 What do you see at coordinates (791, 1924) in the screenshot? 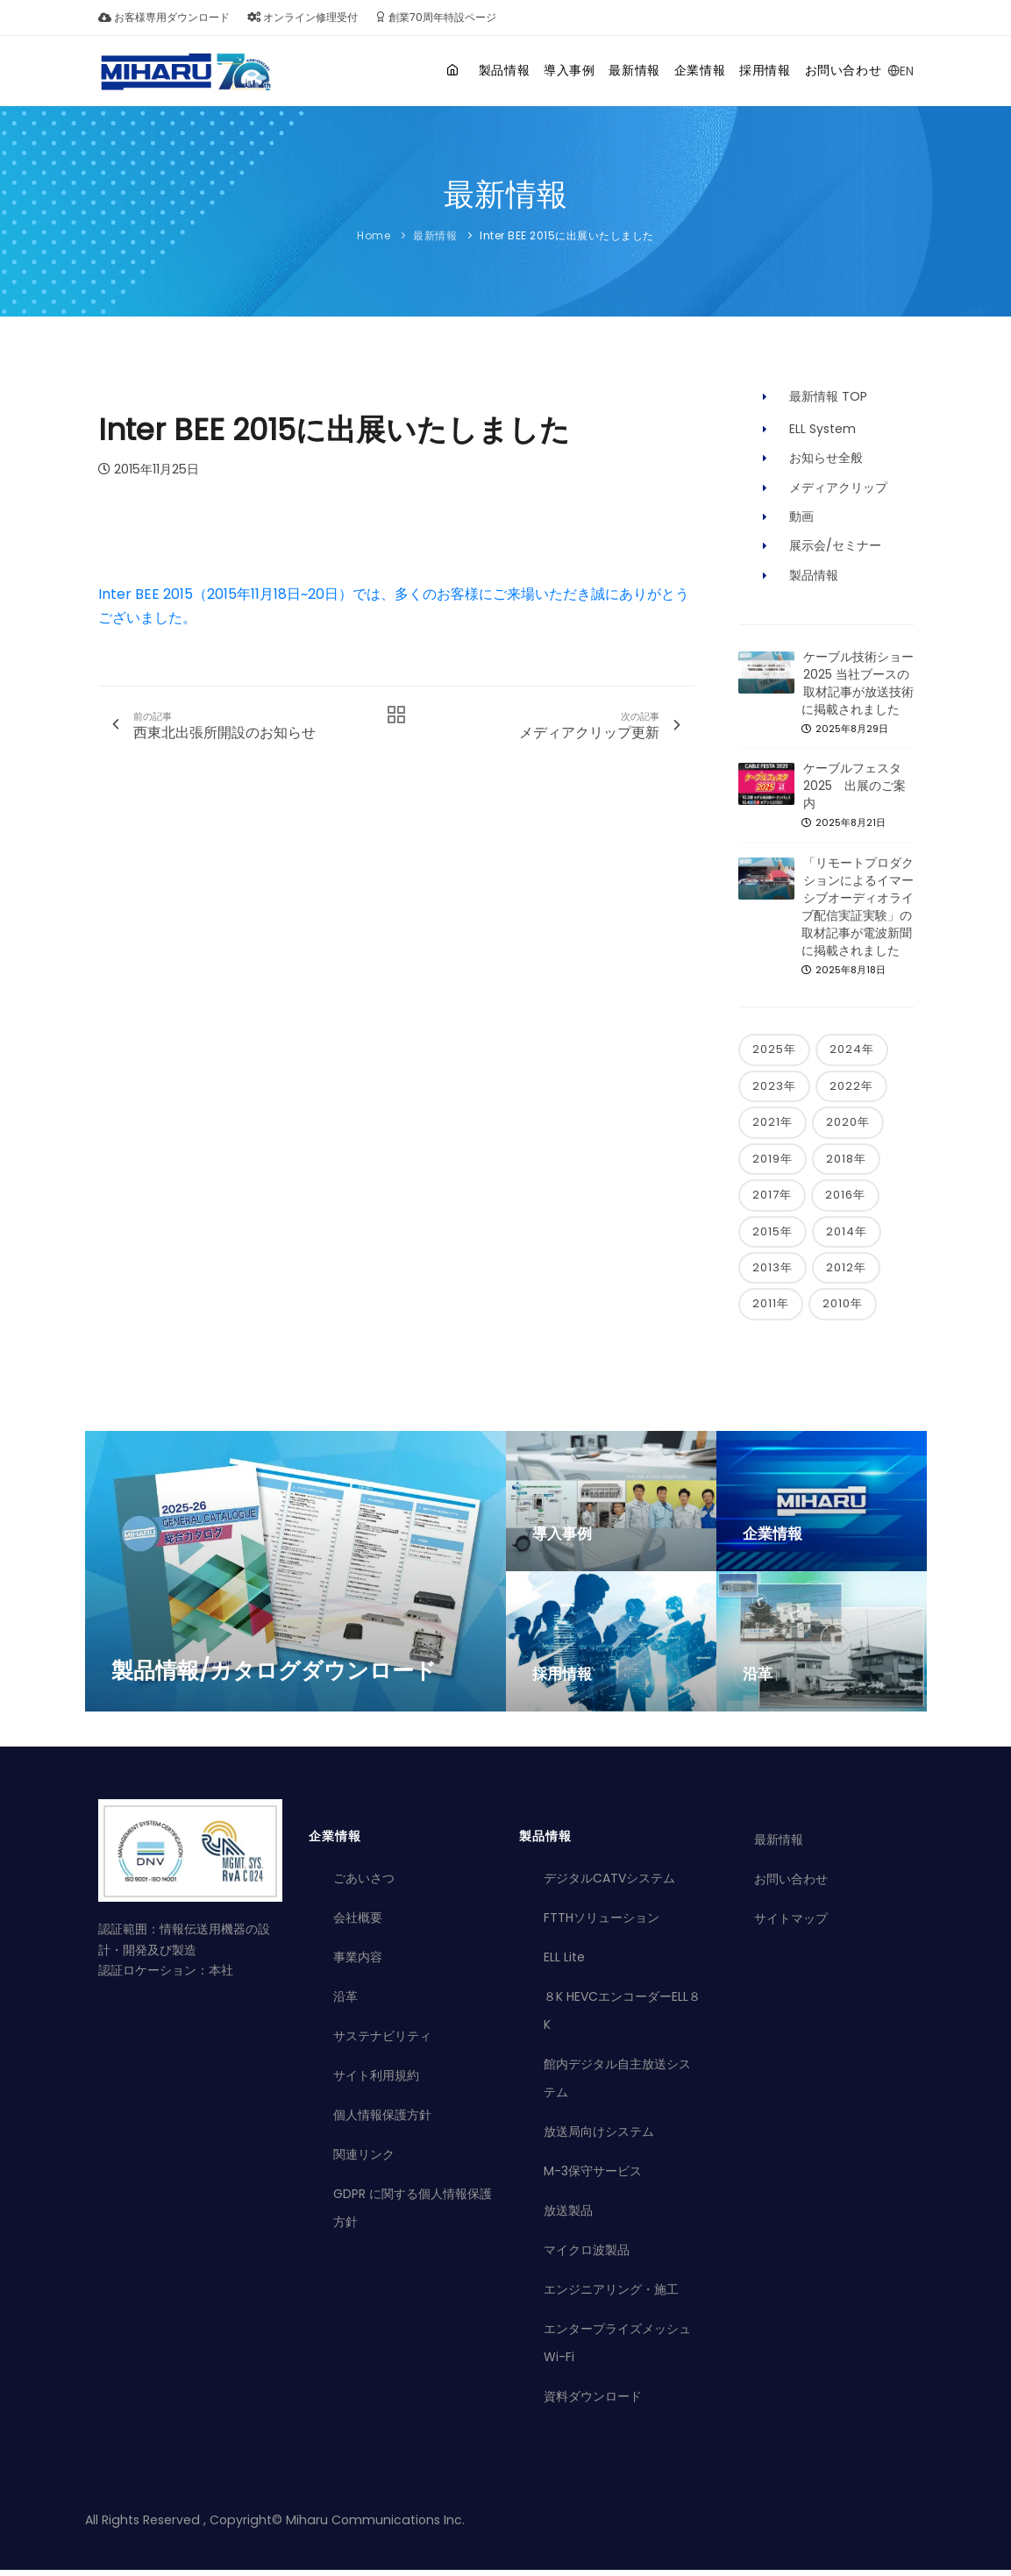
I see `サイトマップ` at bounding box center [791, 1924].